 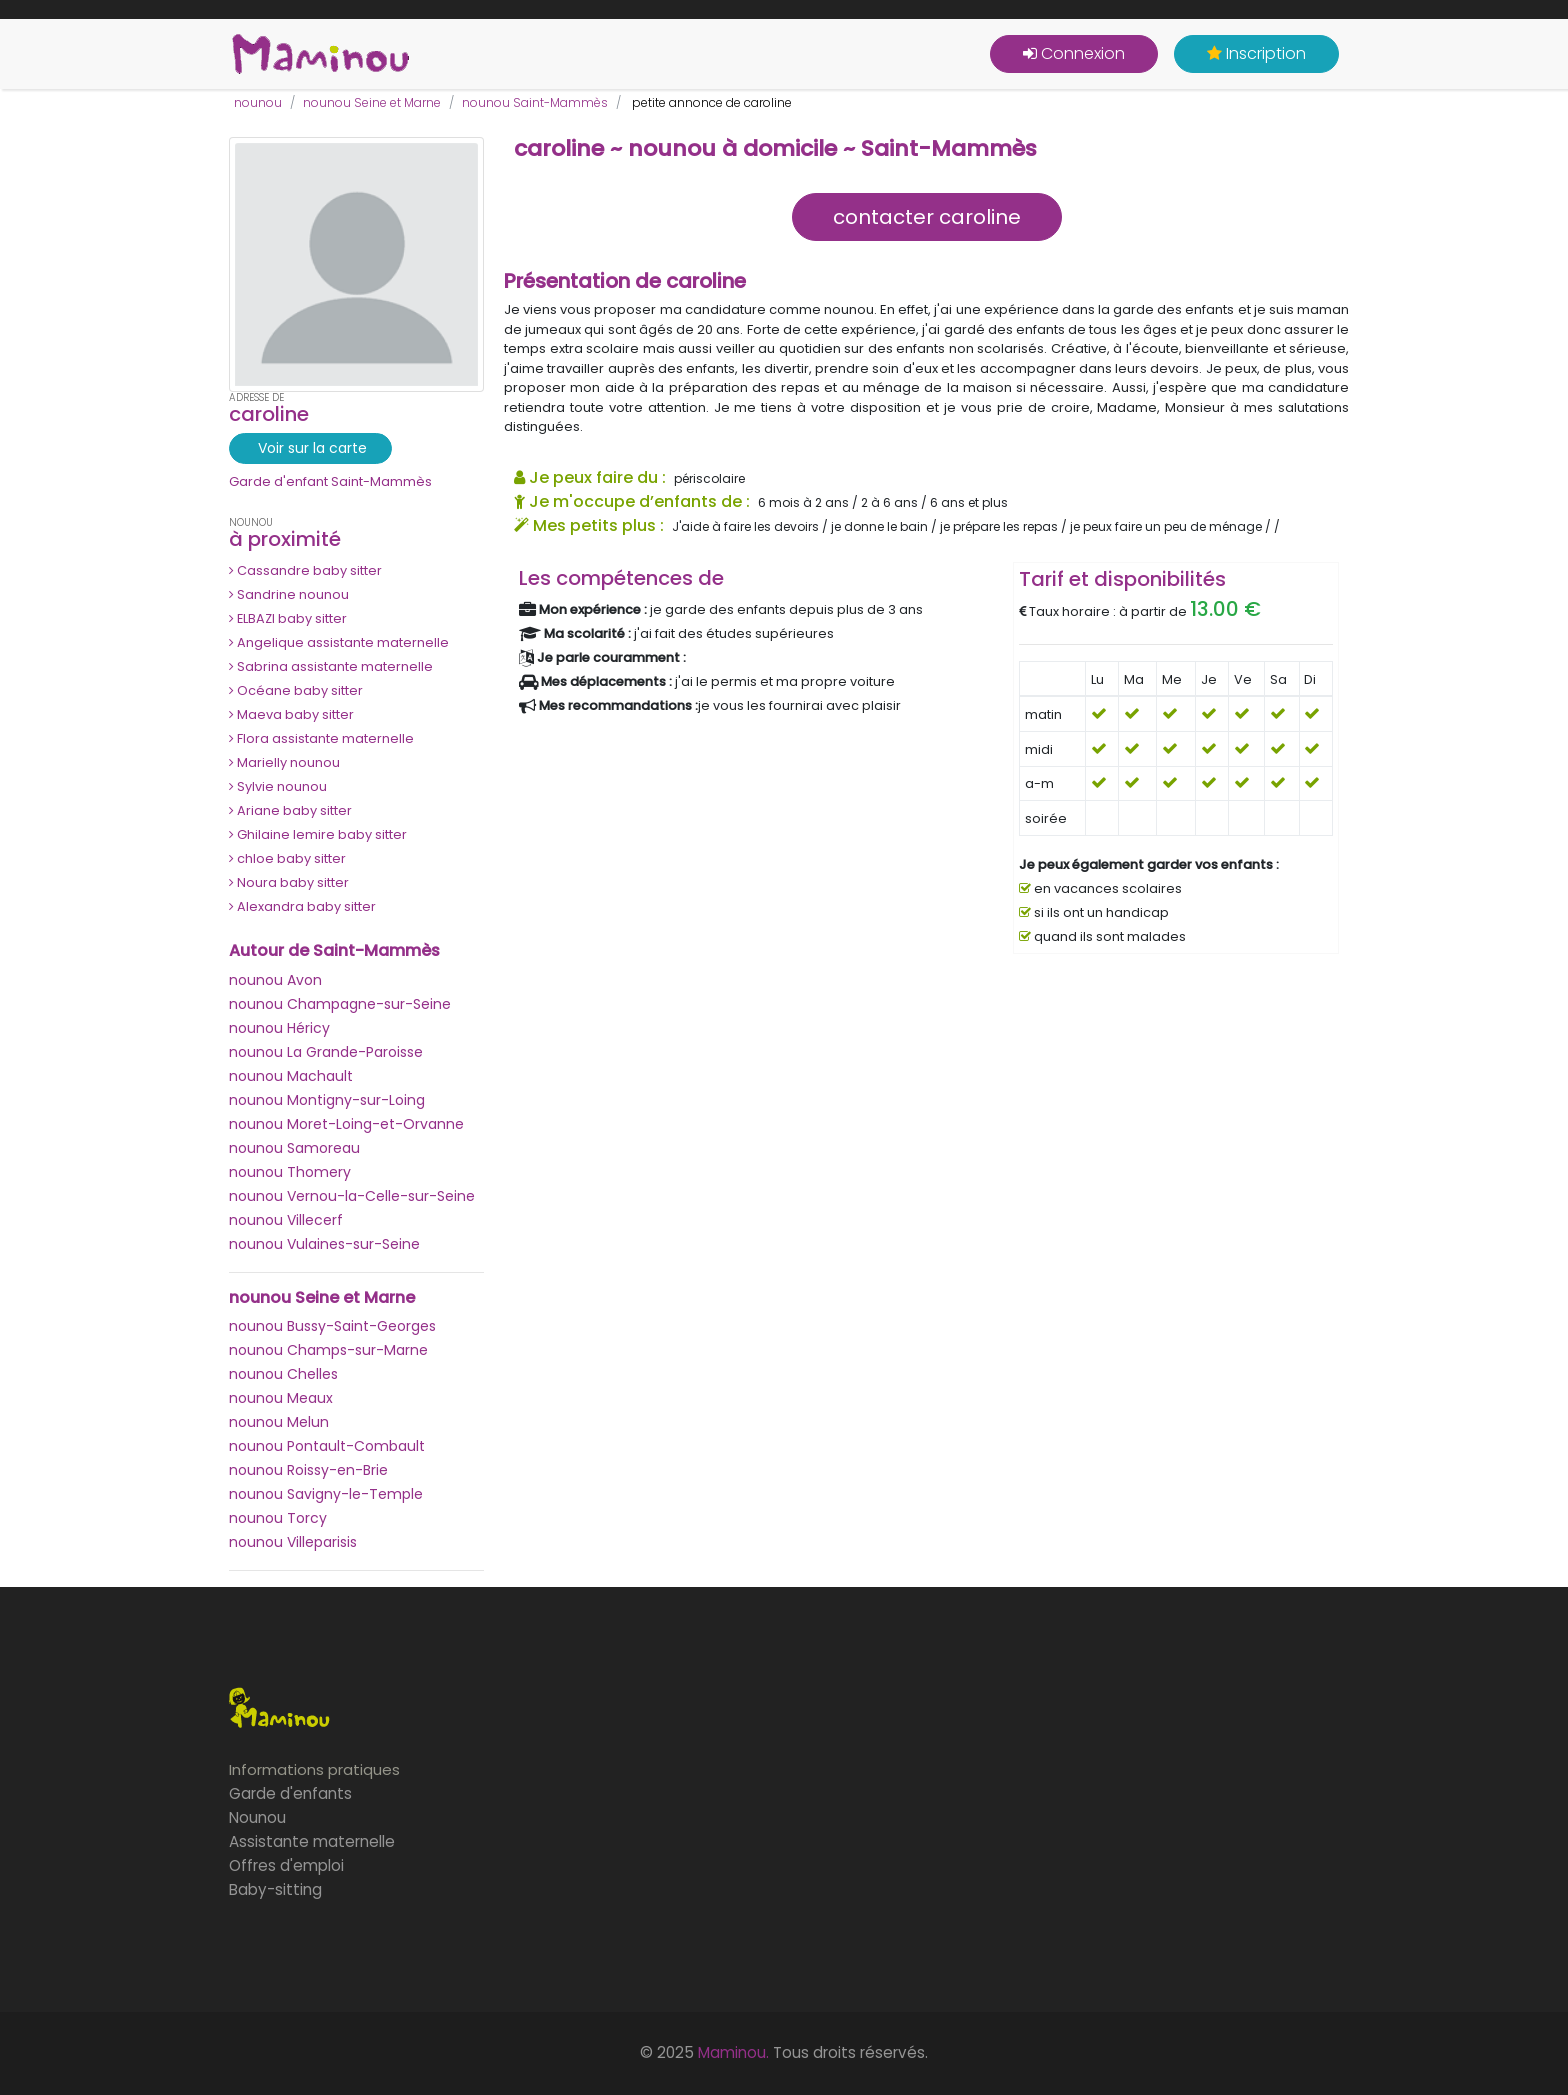 I want to click on Océane baby sitter, so click(x=296, y=690).